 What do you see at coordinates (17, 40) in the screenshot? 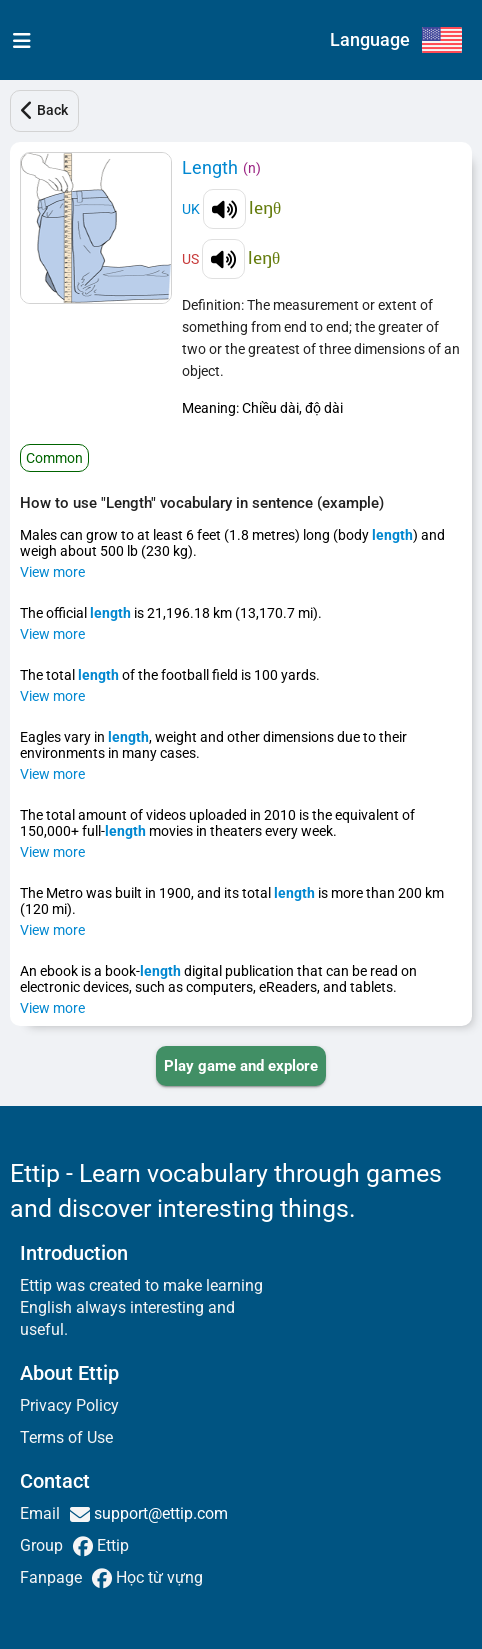
I see `[menu]` at bounding box center [17, 40].